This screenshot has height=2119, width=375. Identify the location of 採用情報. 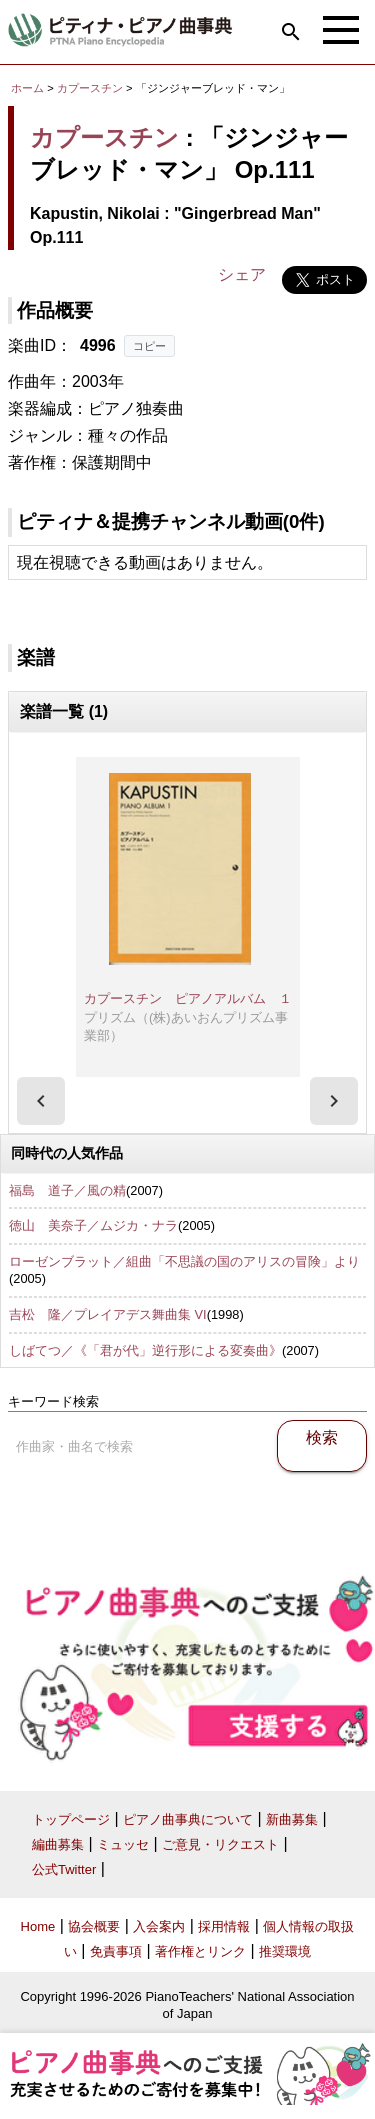
(224, 1926).